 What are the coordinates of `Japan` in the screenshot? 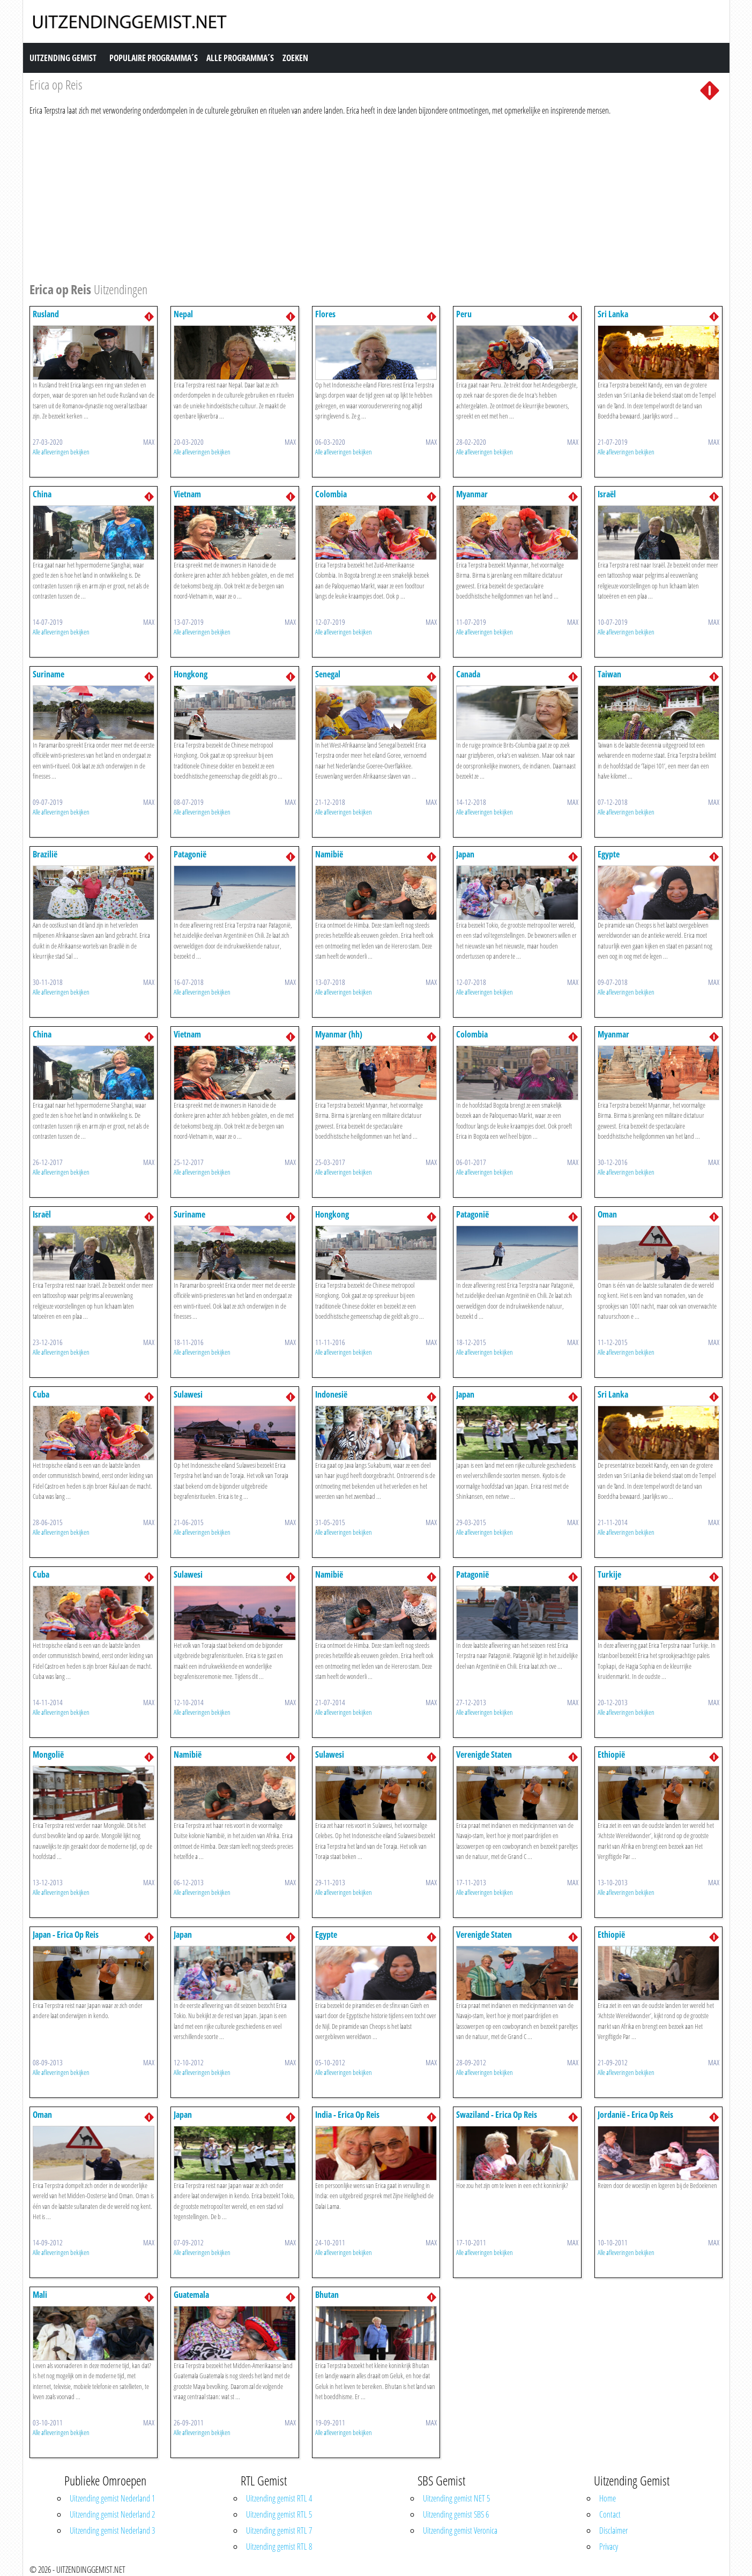 It's located at (465, 854).